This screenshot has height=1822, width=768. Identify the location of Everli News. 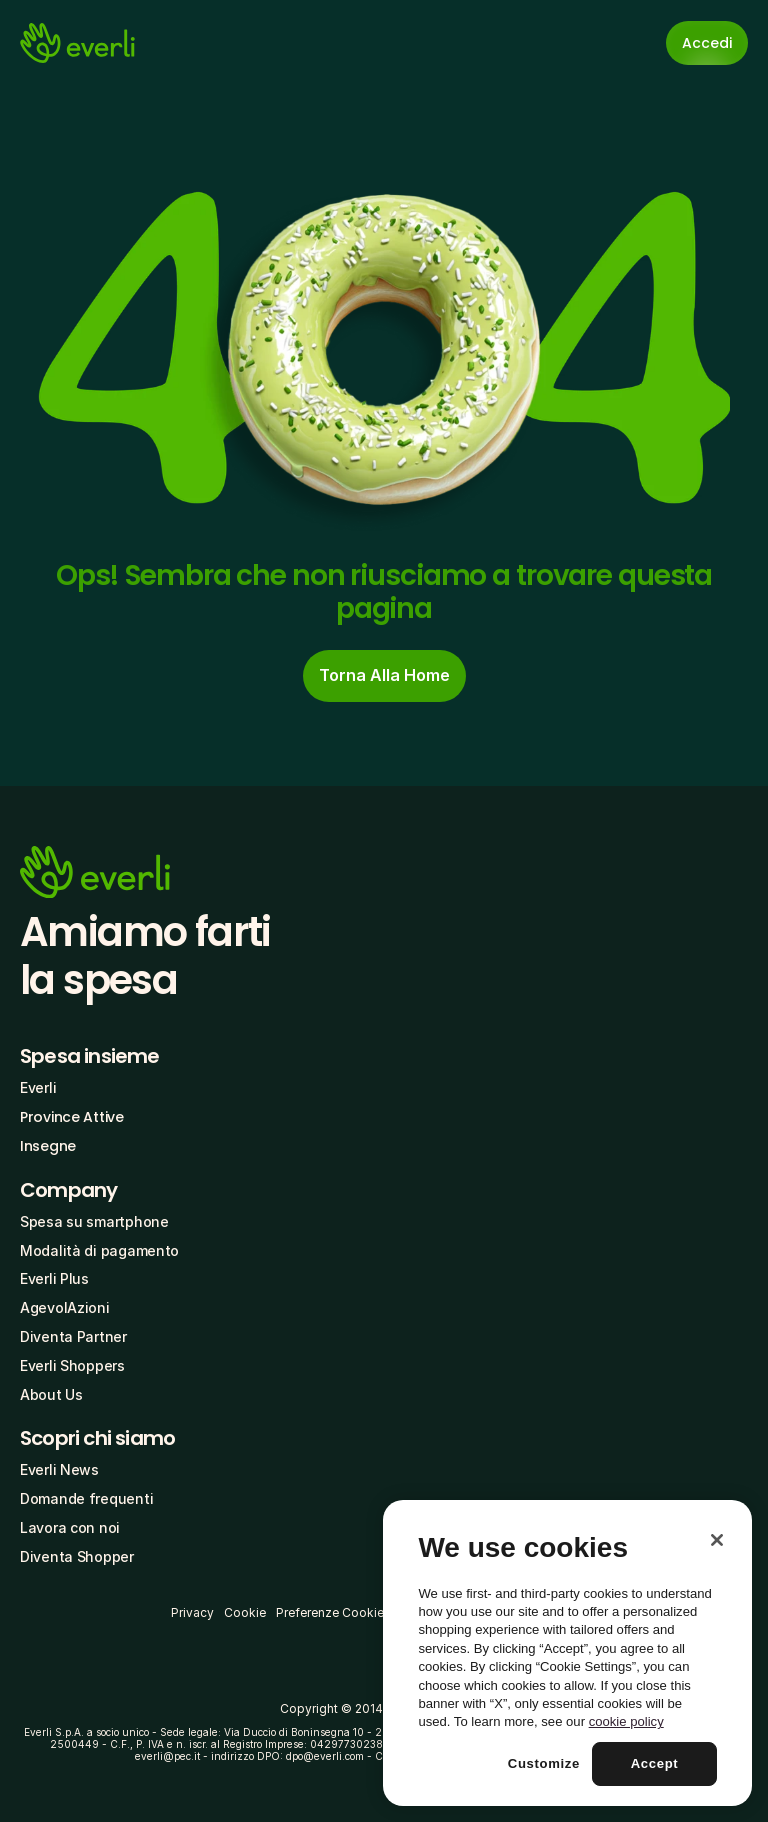
(59, 1469).